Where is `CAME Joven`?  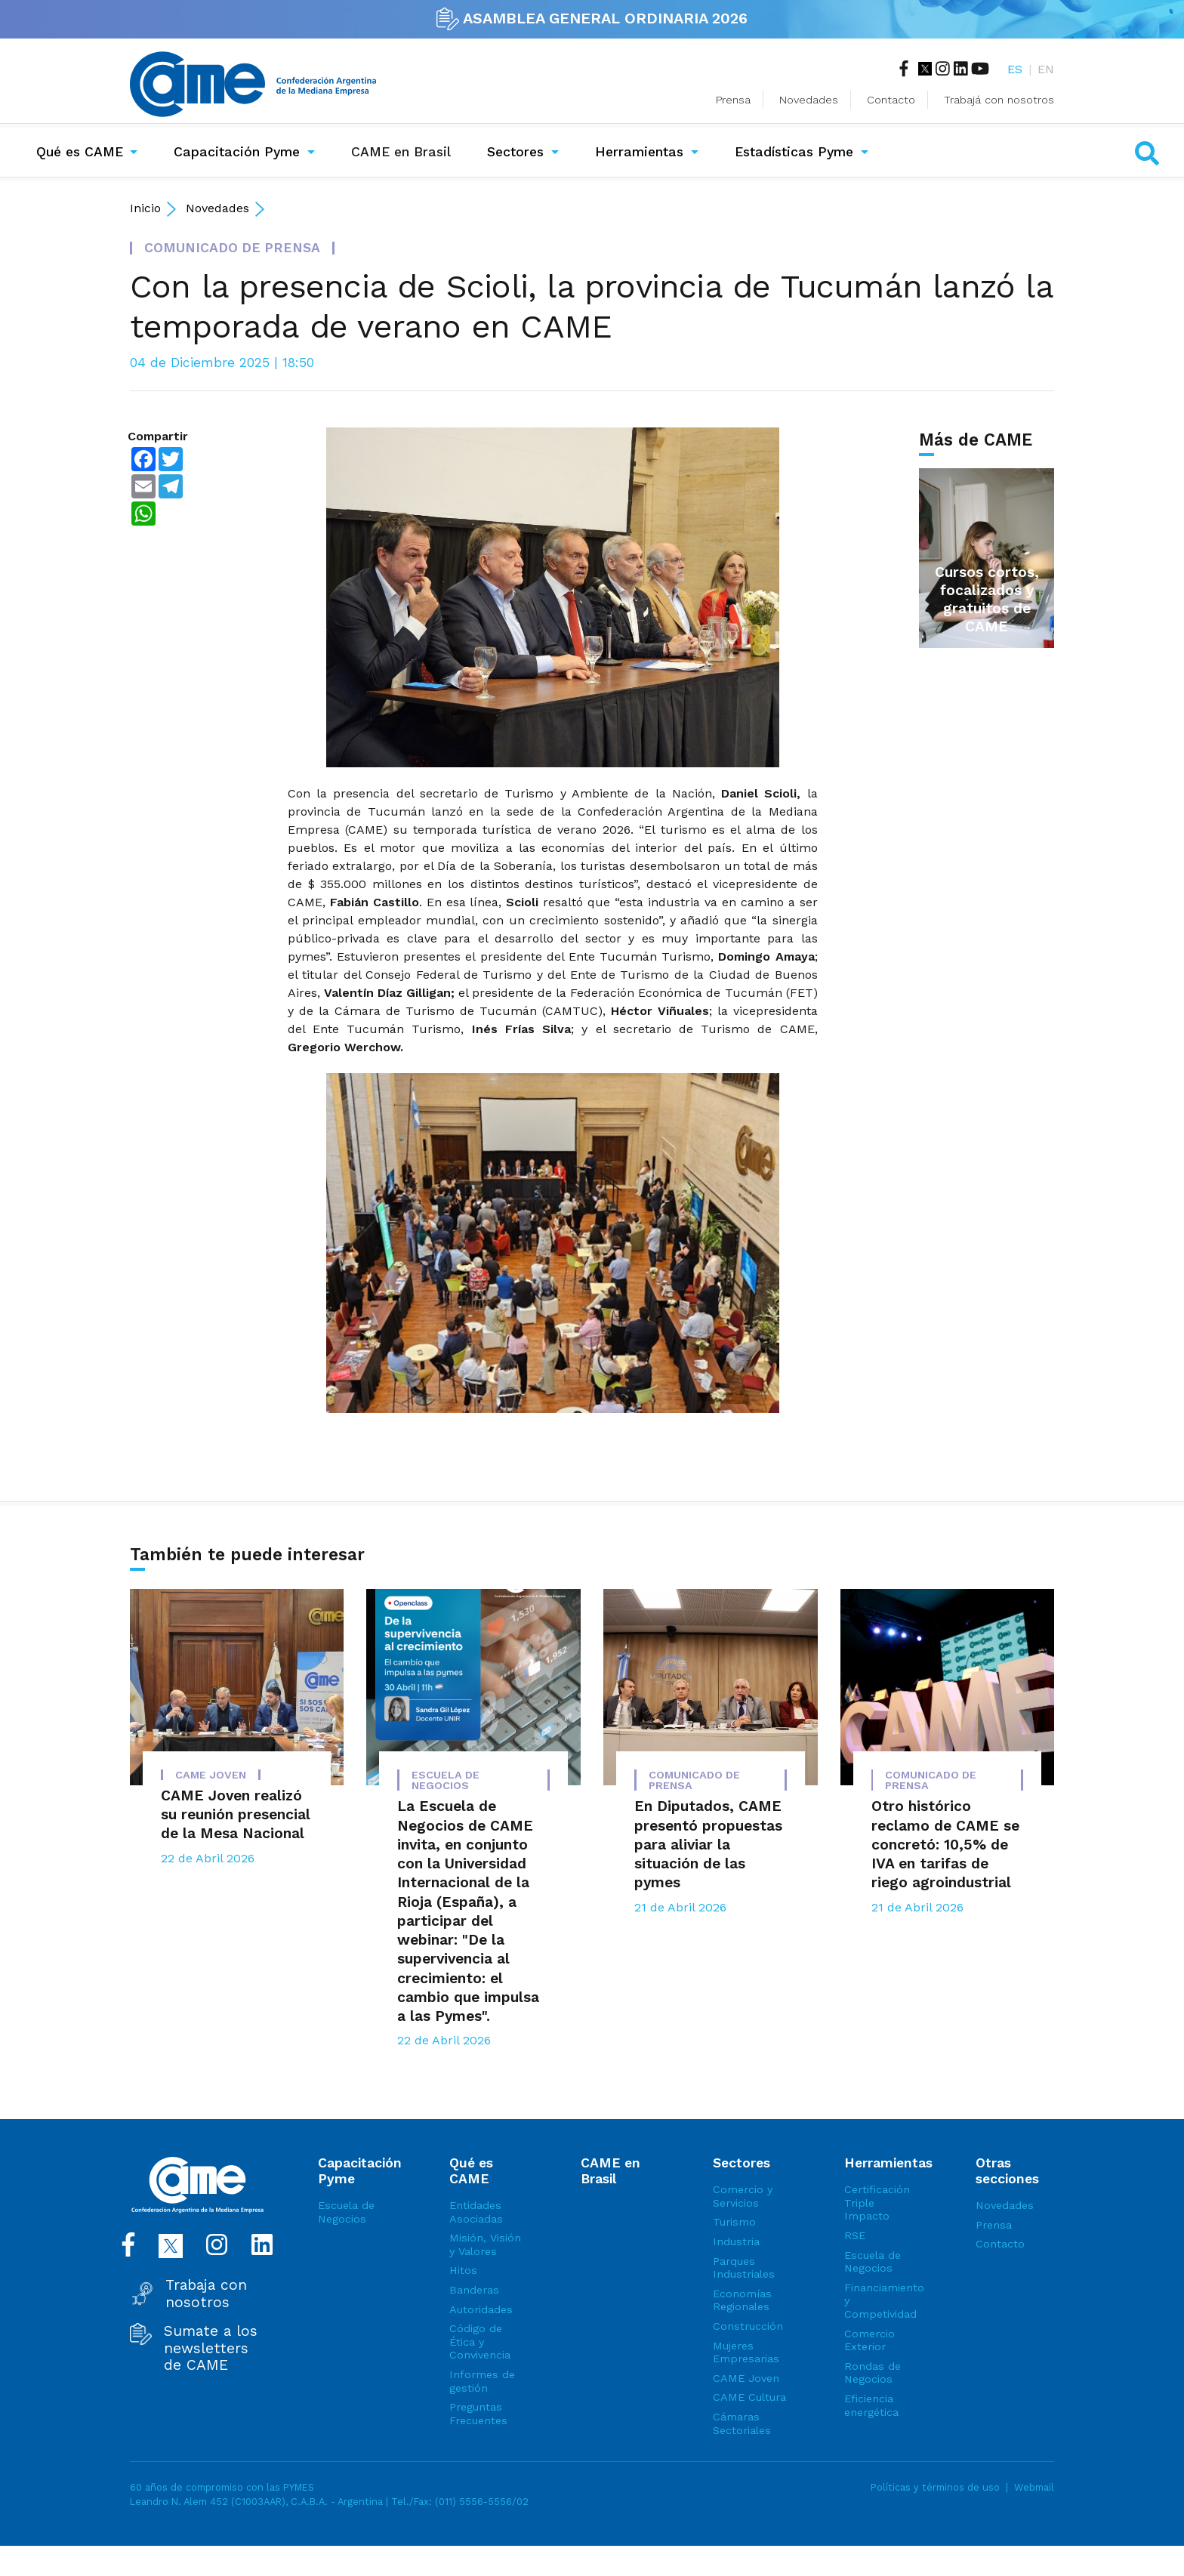 CAME Joven is located at coordinates (746, 2378).